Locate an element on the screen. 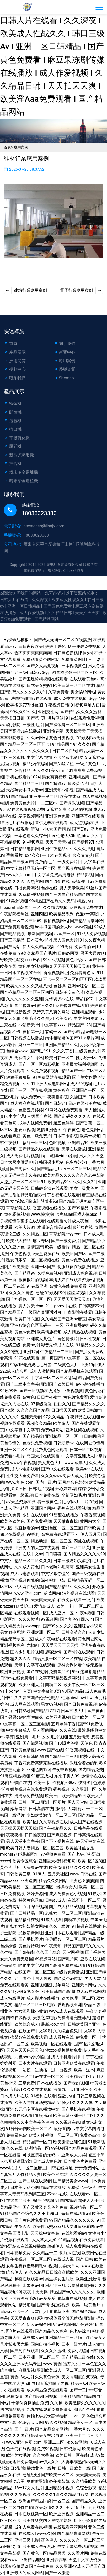  精品福利在线 is located at coordinates (26, 1919).